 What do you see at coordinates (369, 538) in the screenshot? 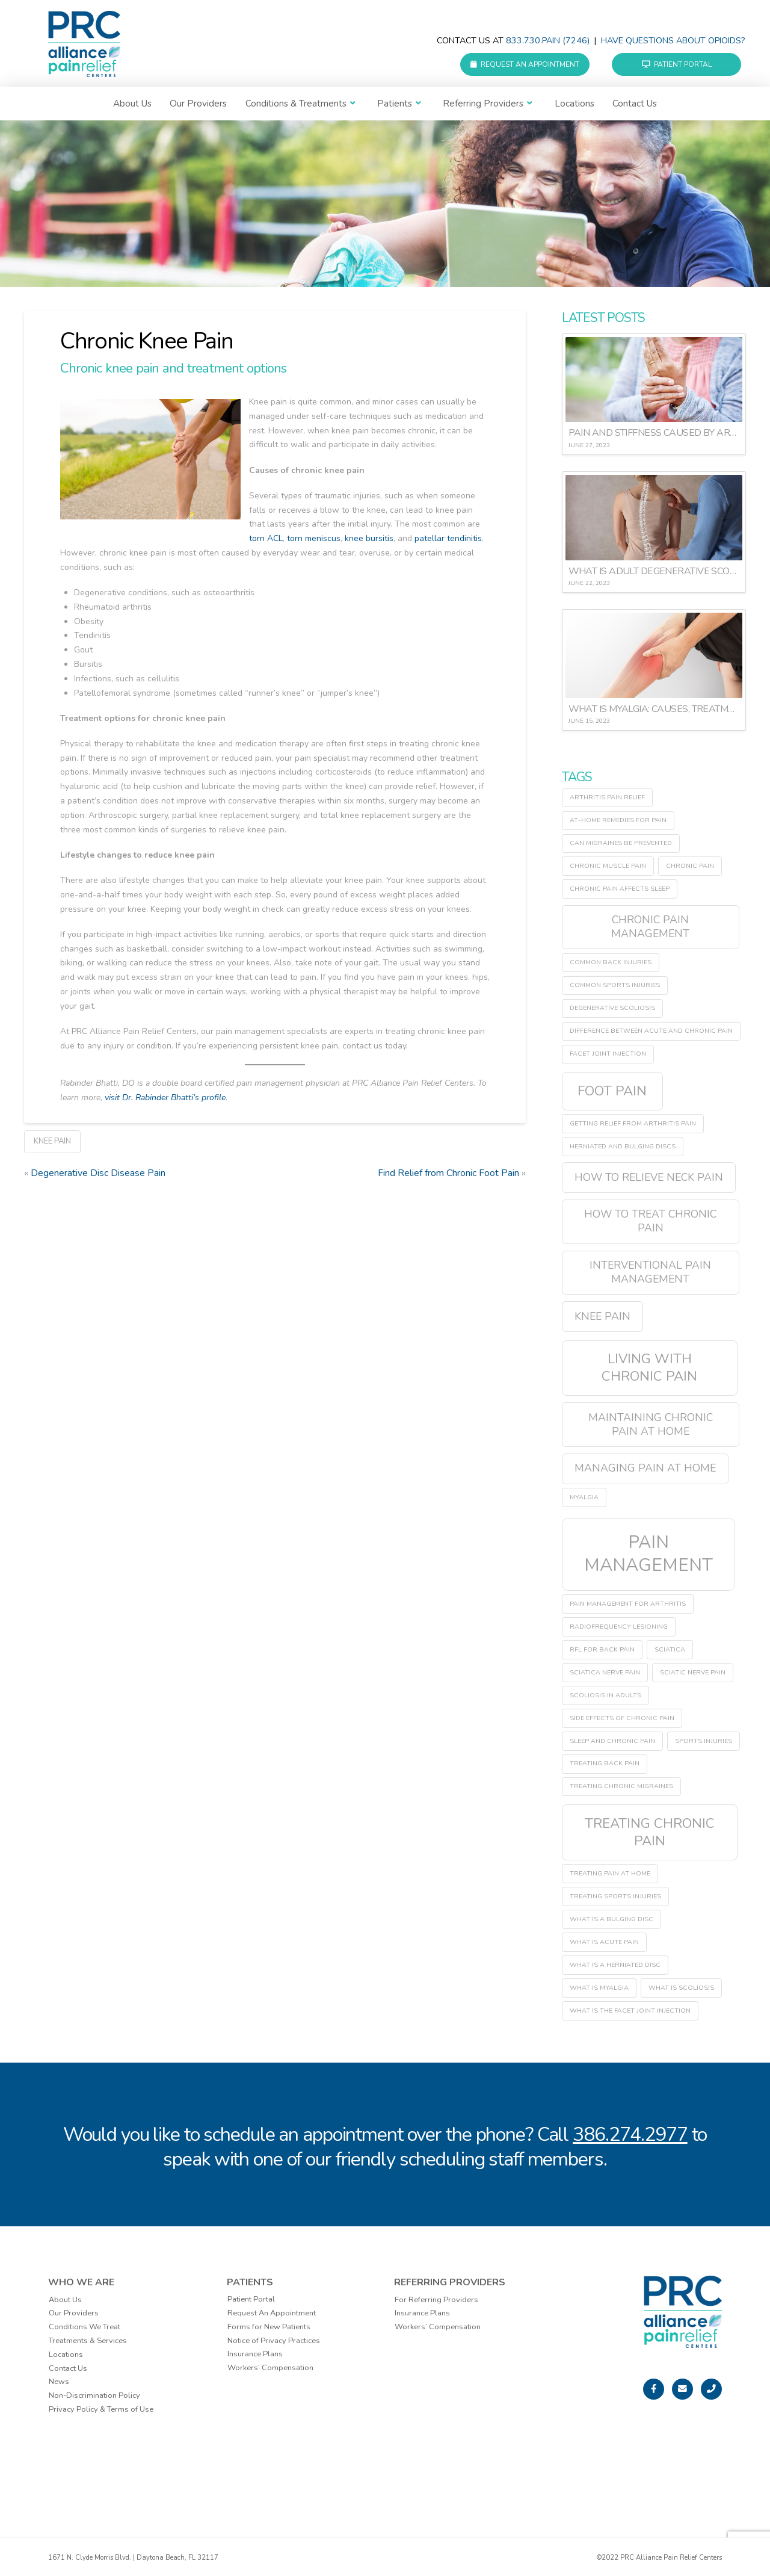
I see `knee bursitis` at bounding box center [369, 538].